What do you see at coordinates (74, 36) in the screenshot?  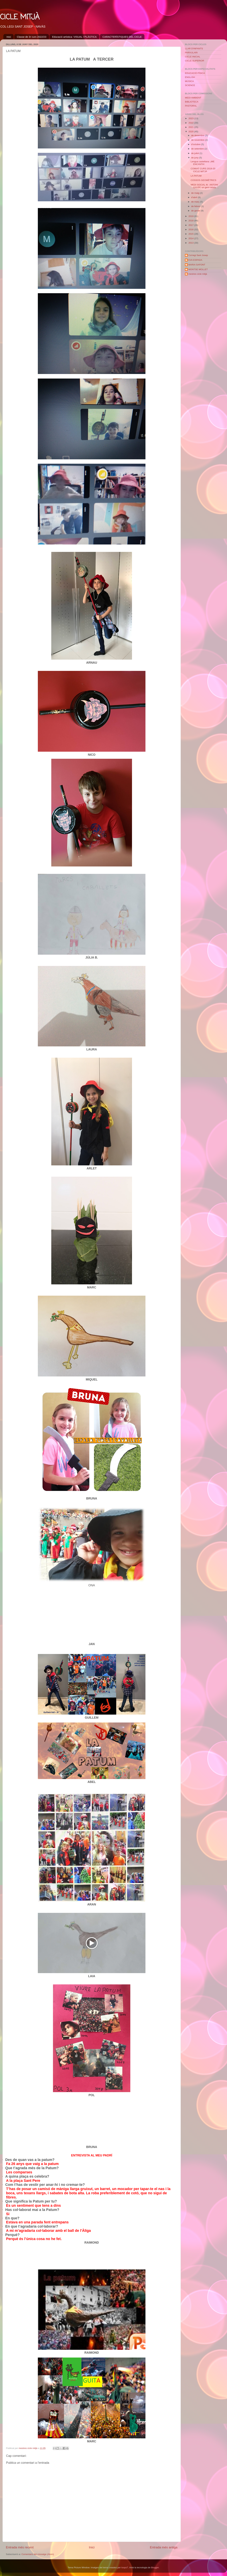 I see `Educació artística: VISUAL I PLÀSTICA` at bounding box center [74, 36].